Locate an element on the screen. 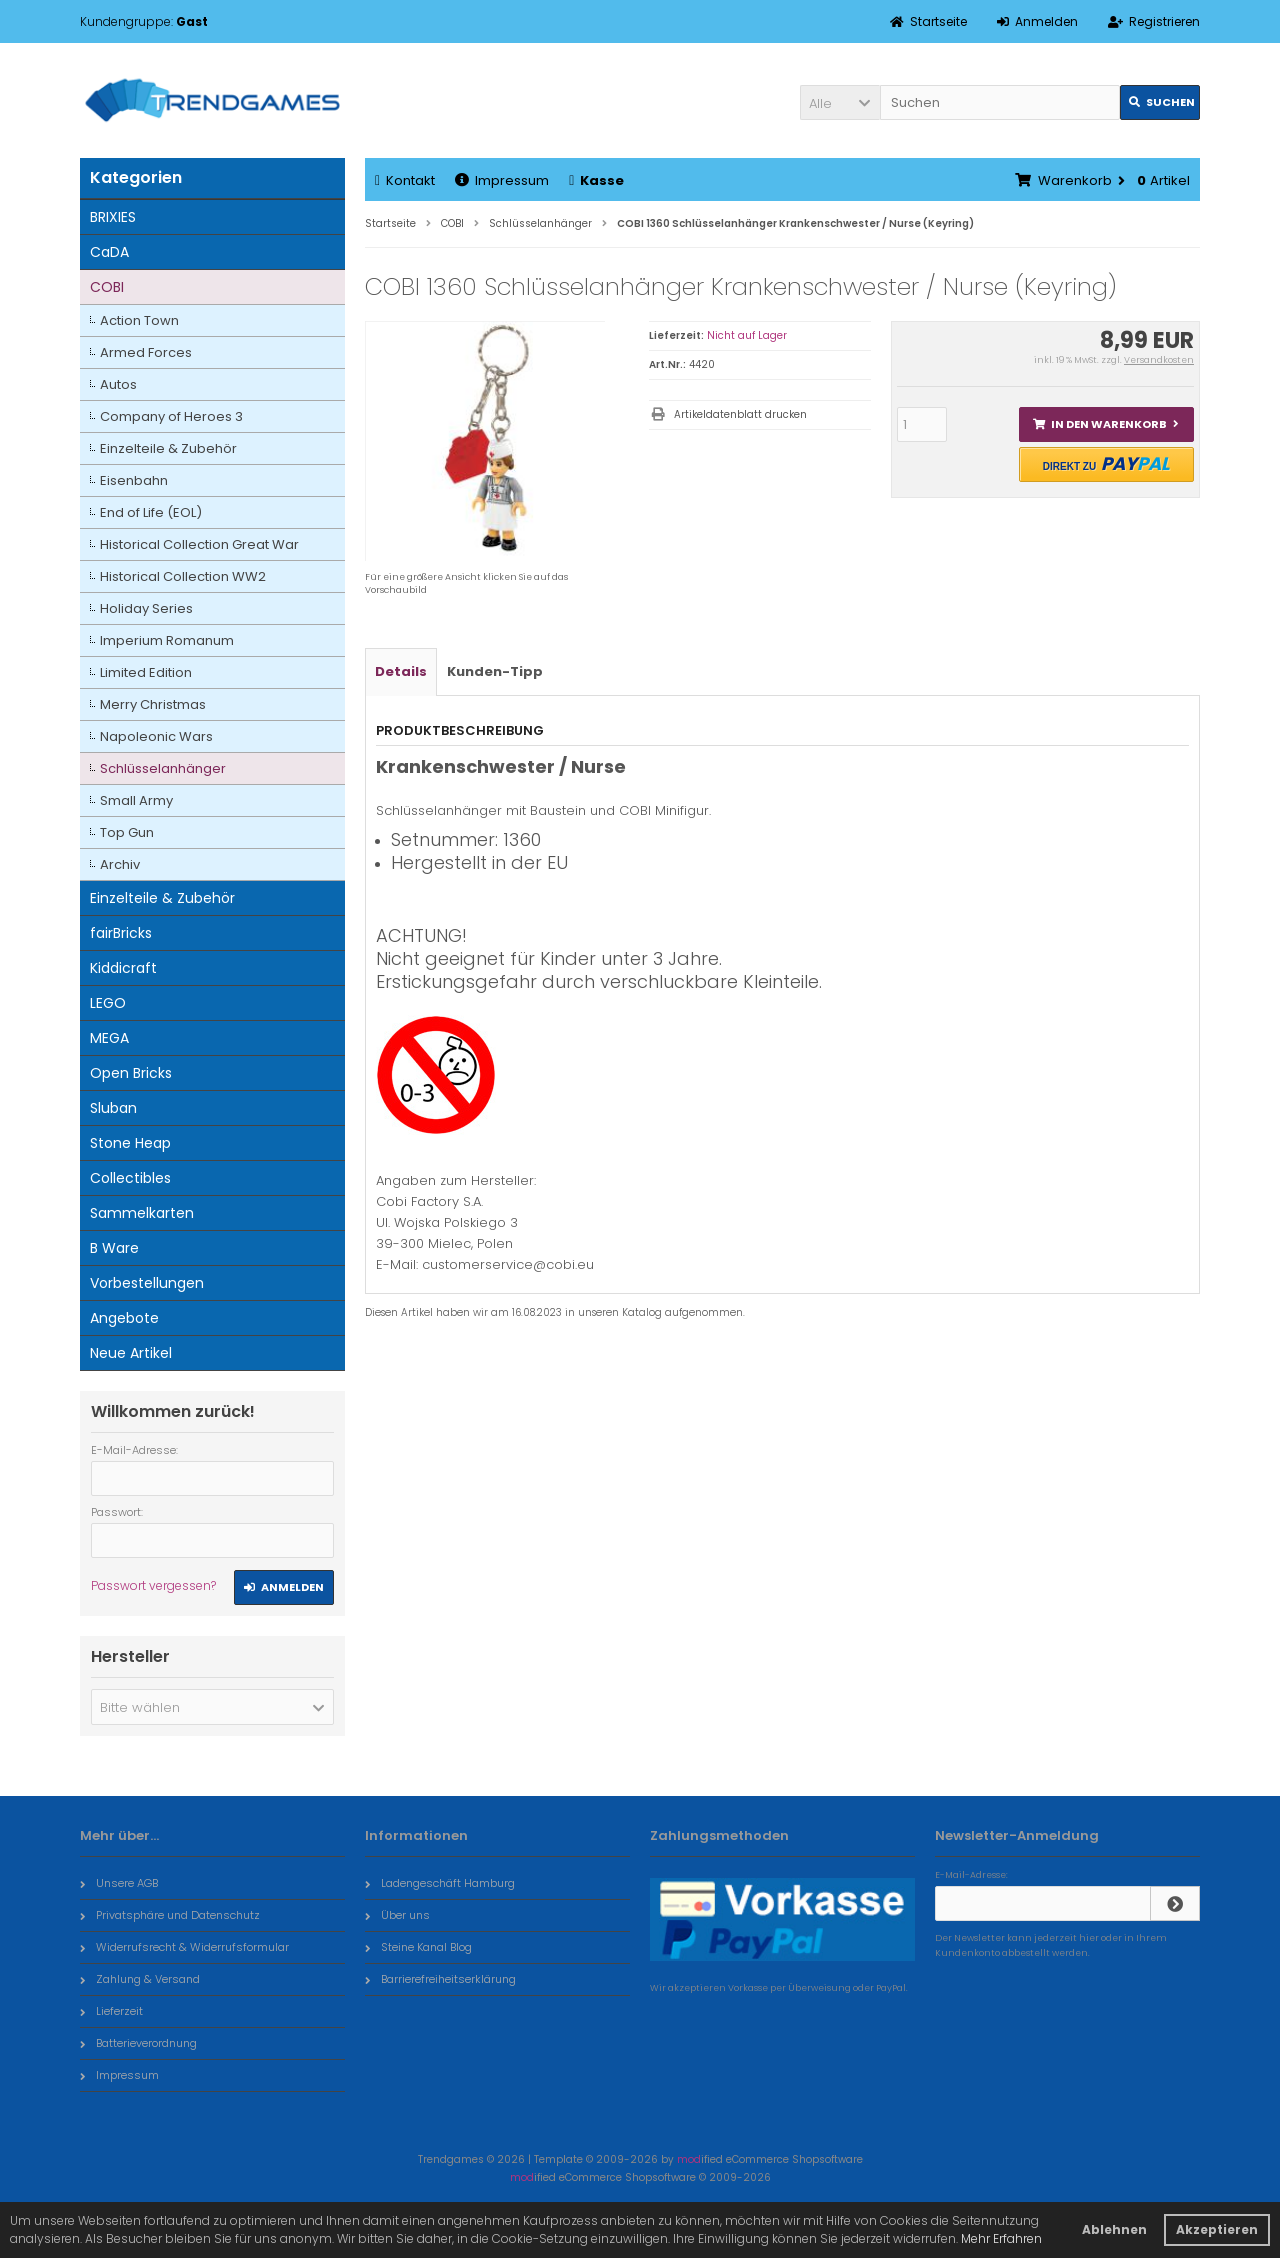  Limited Edition is located at coordinates (146, 672).